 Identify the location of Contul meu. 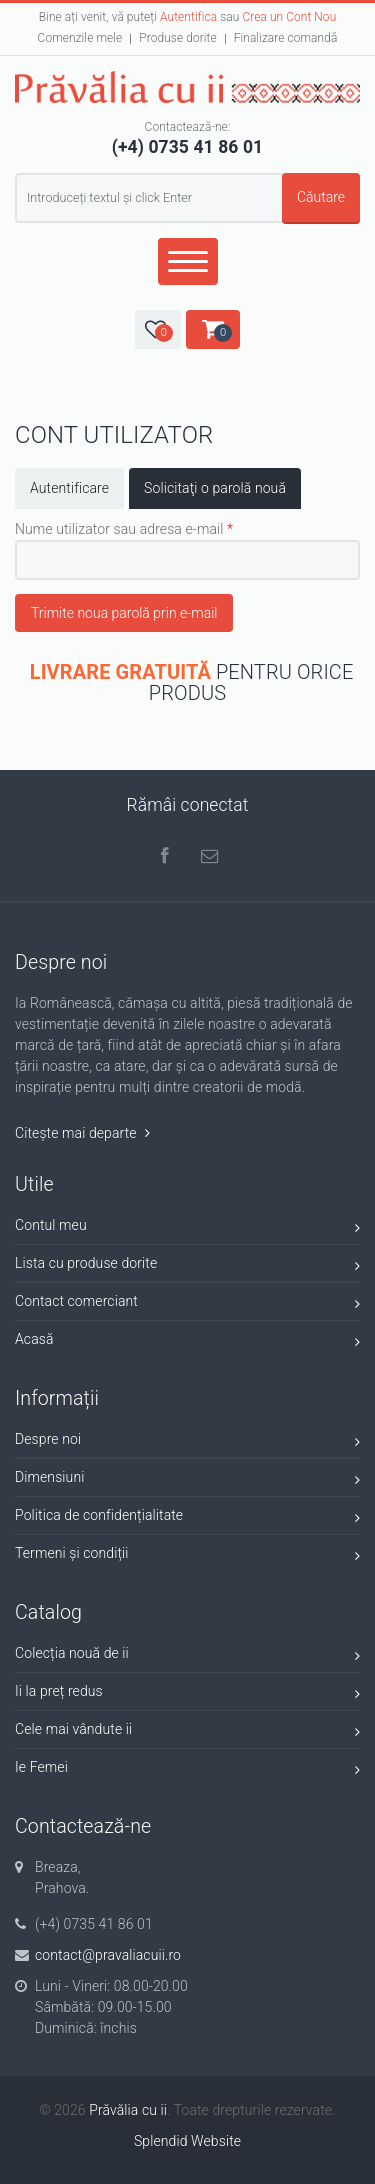
(187, 1228).